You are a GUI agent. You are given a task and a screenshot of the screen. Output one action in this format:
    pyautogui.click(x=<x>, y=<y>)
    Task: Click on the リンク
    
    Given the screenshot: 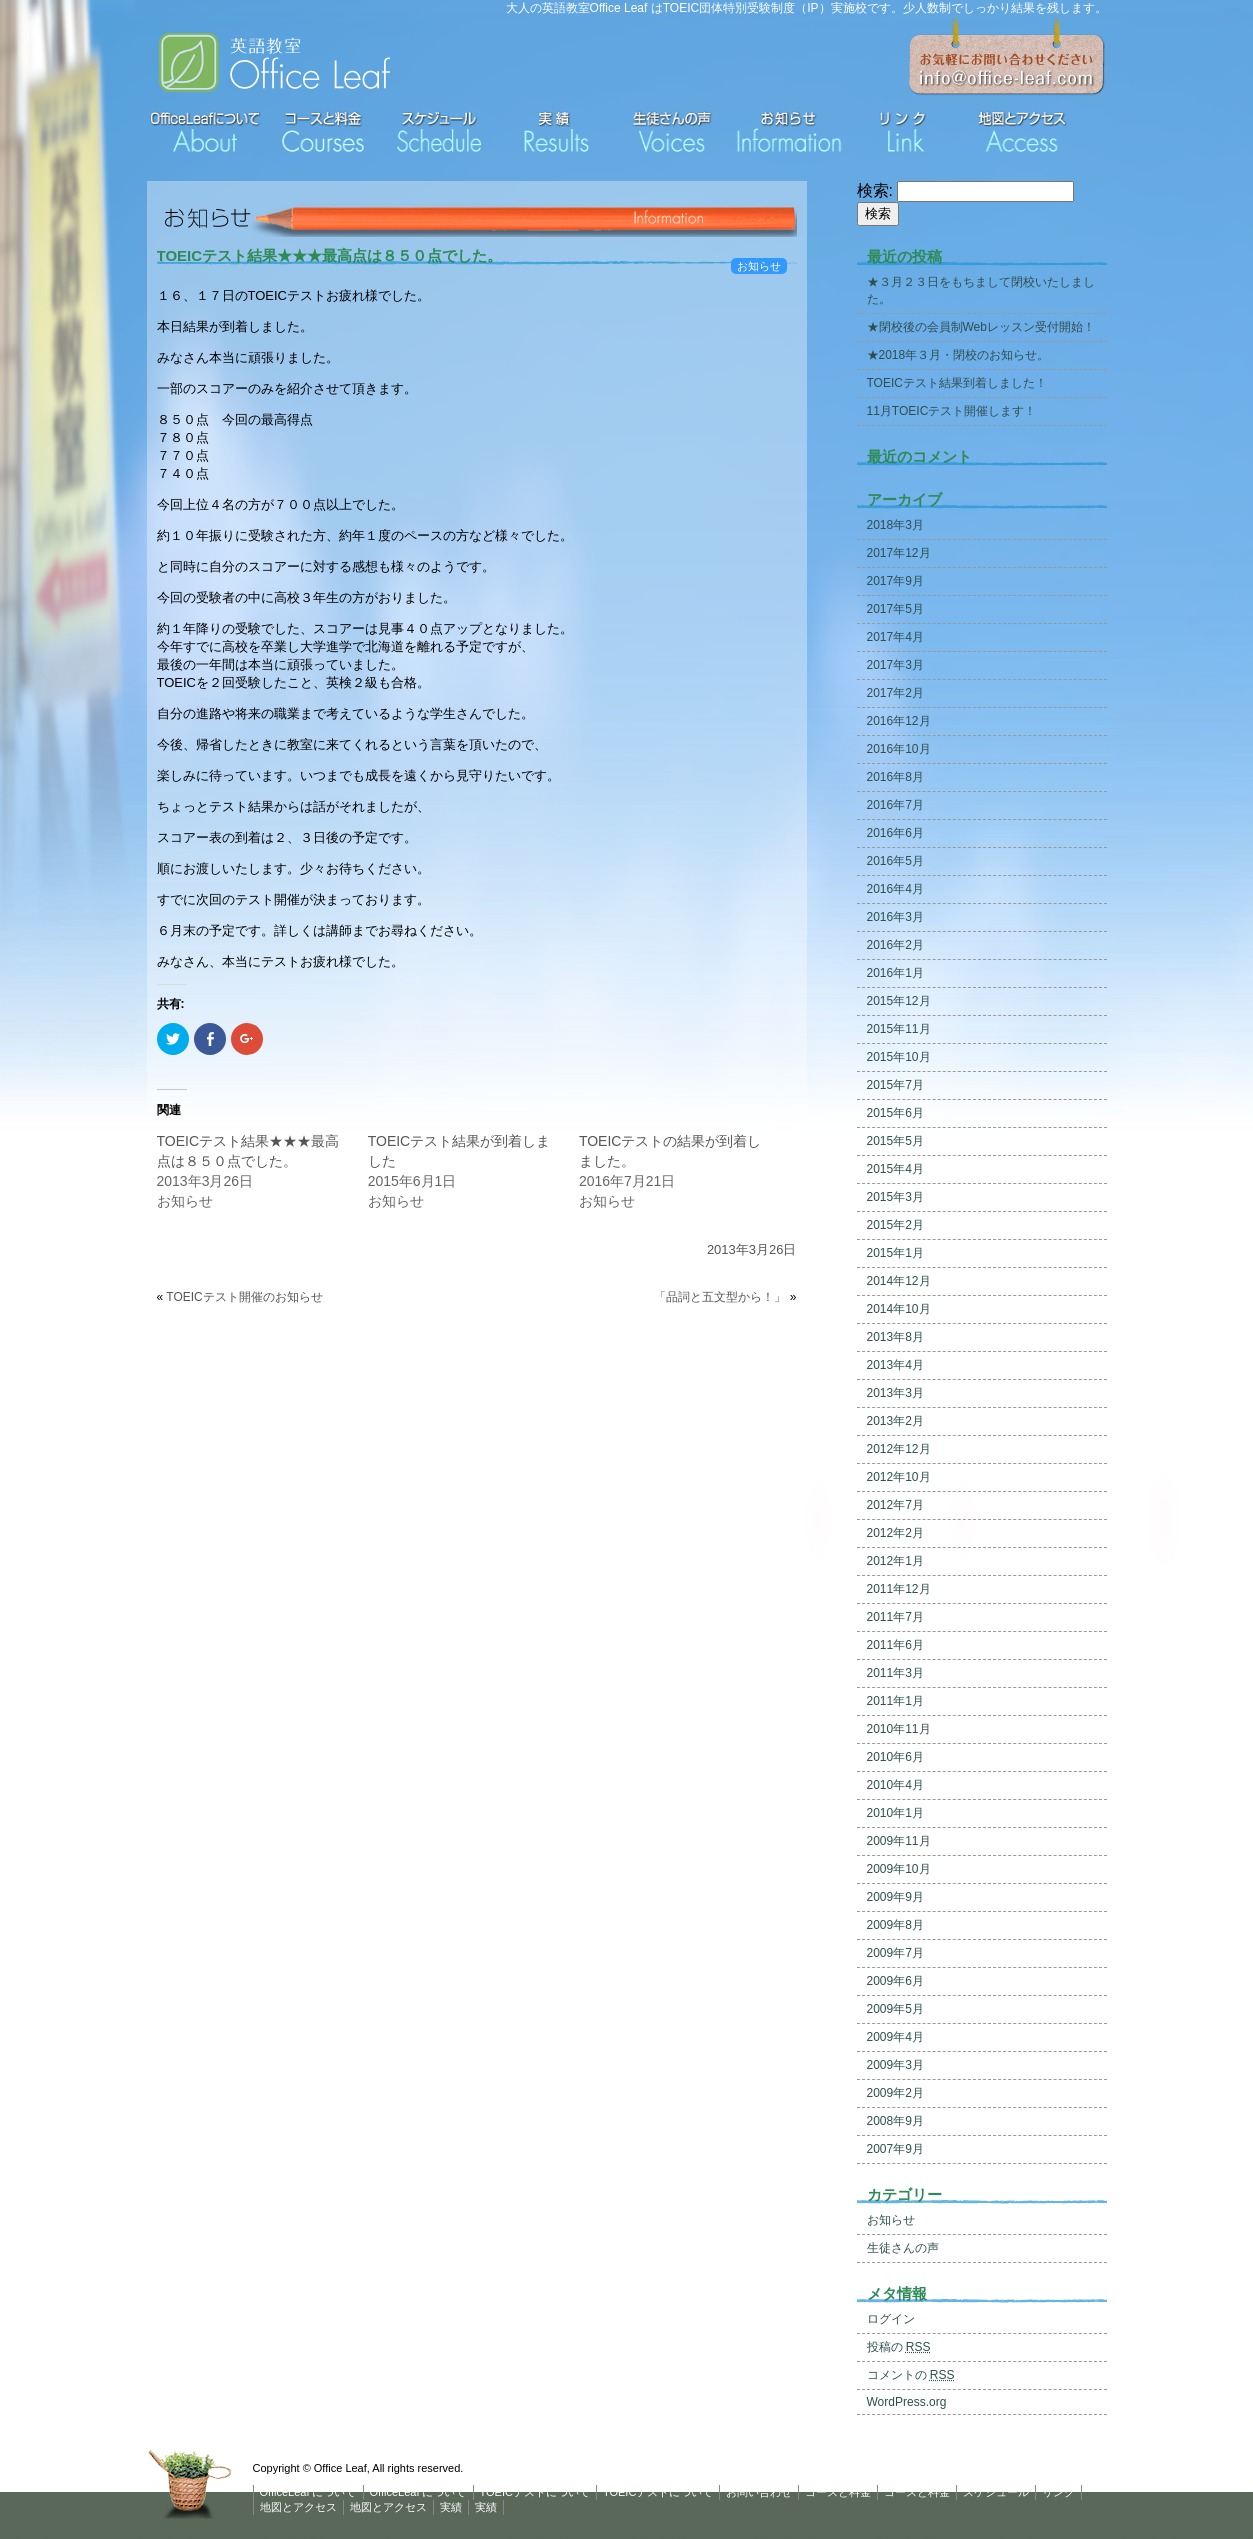 What is the action you would take?
    pyautogui.click(x=1058, y=2492)
    